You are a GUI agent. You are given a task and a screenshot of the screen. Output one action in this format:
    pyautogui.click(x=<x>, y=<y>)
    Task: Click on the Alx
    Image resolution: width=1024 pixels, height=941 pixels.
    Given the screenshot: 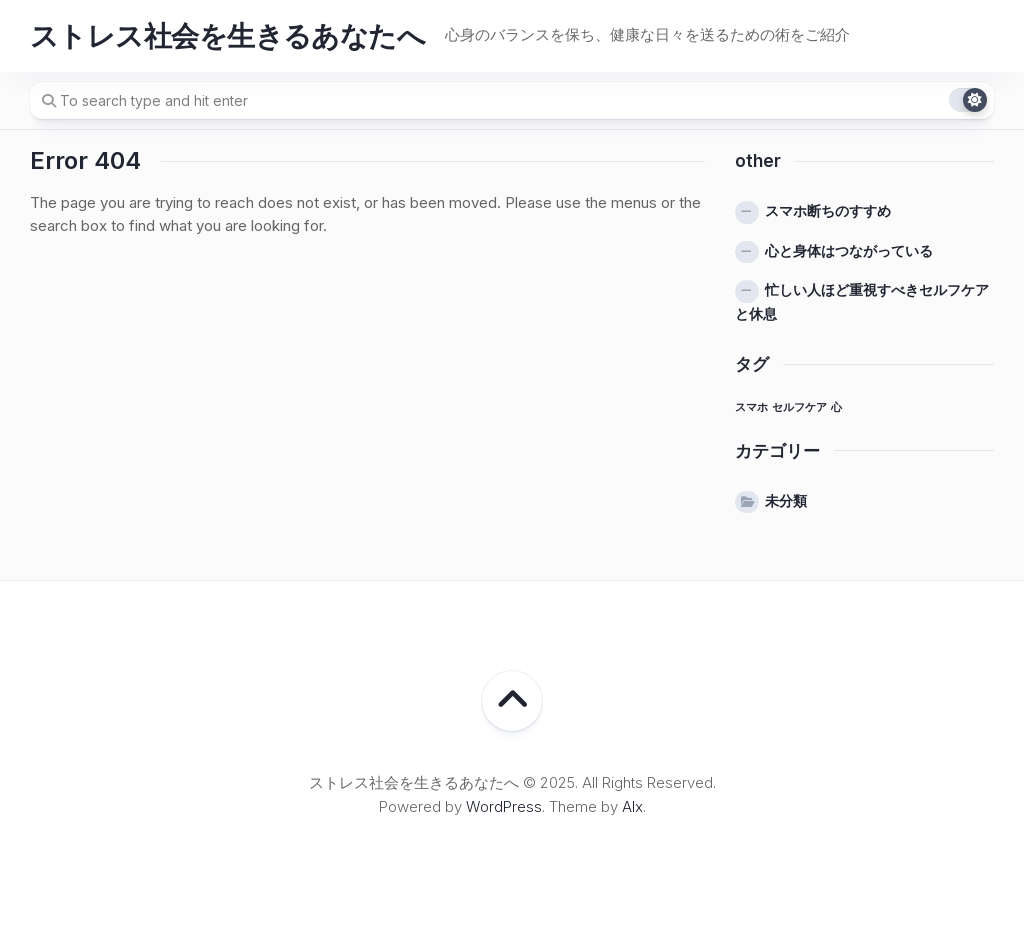 What is the action you would take?
    pyautogui.click(x=632, y=806)
    